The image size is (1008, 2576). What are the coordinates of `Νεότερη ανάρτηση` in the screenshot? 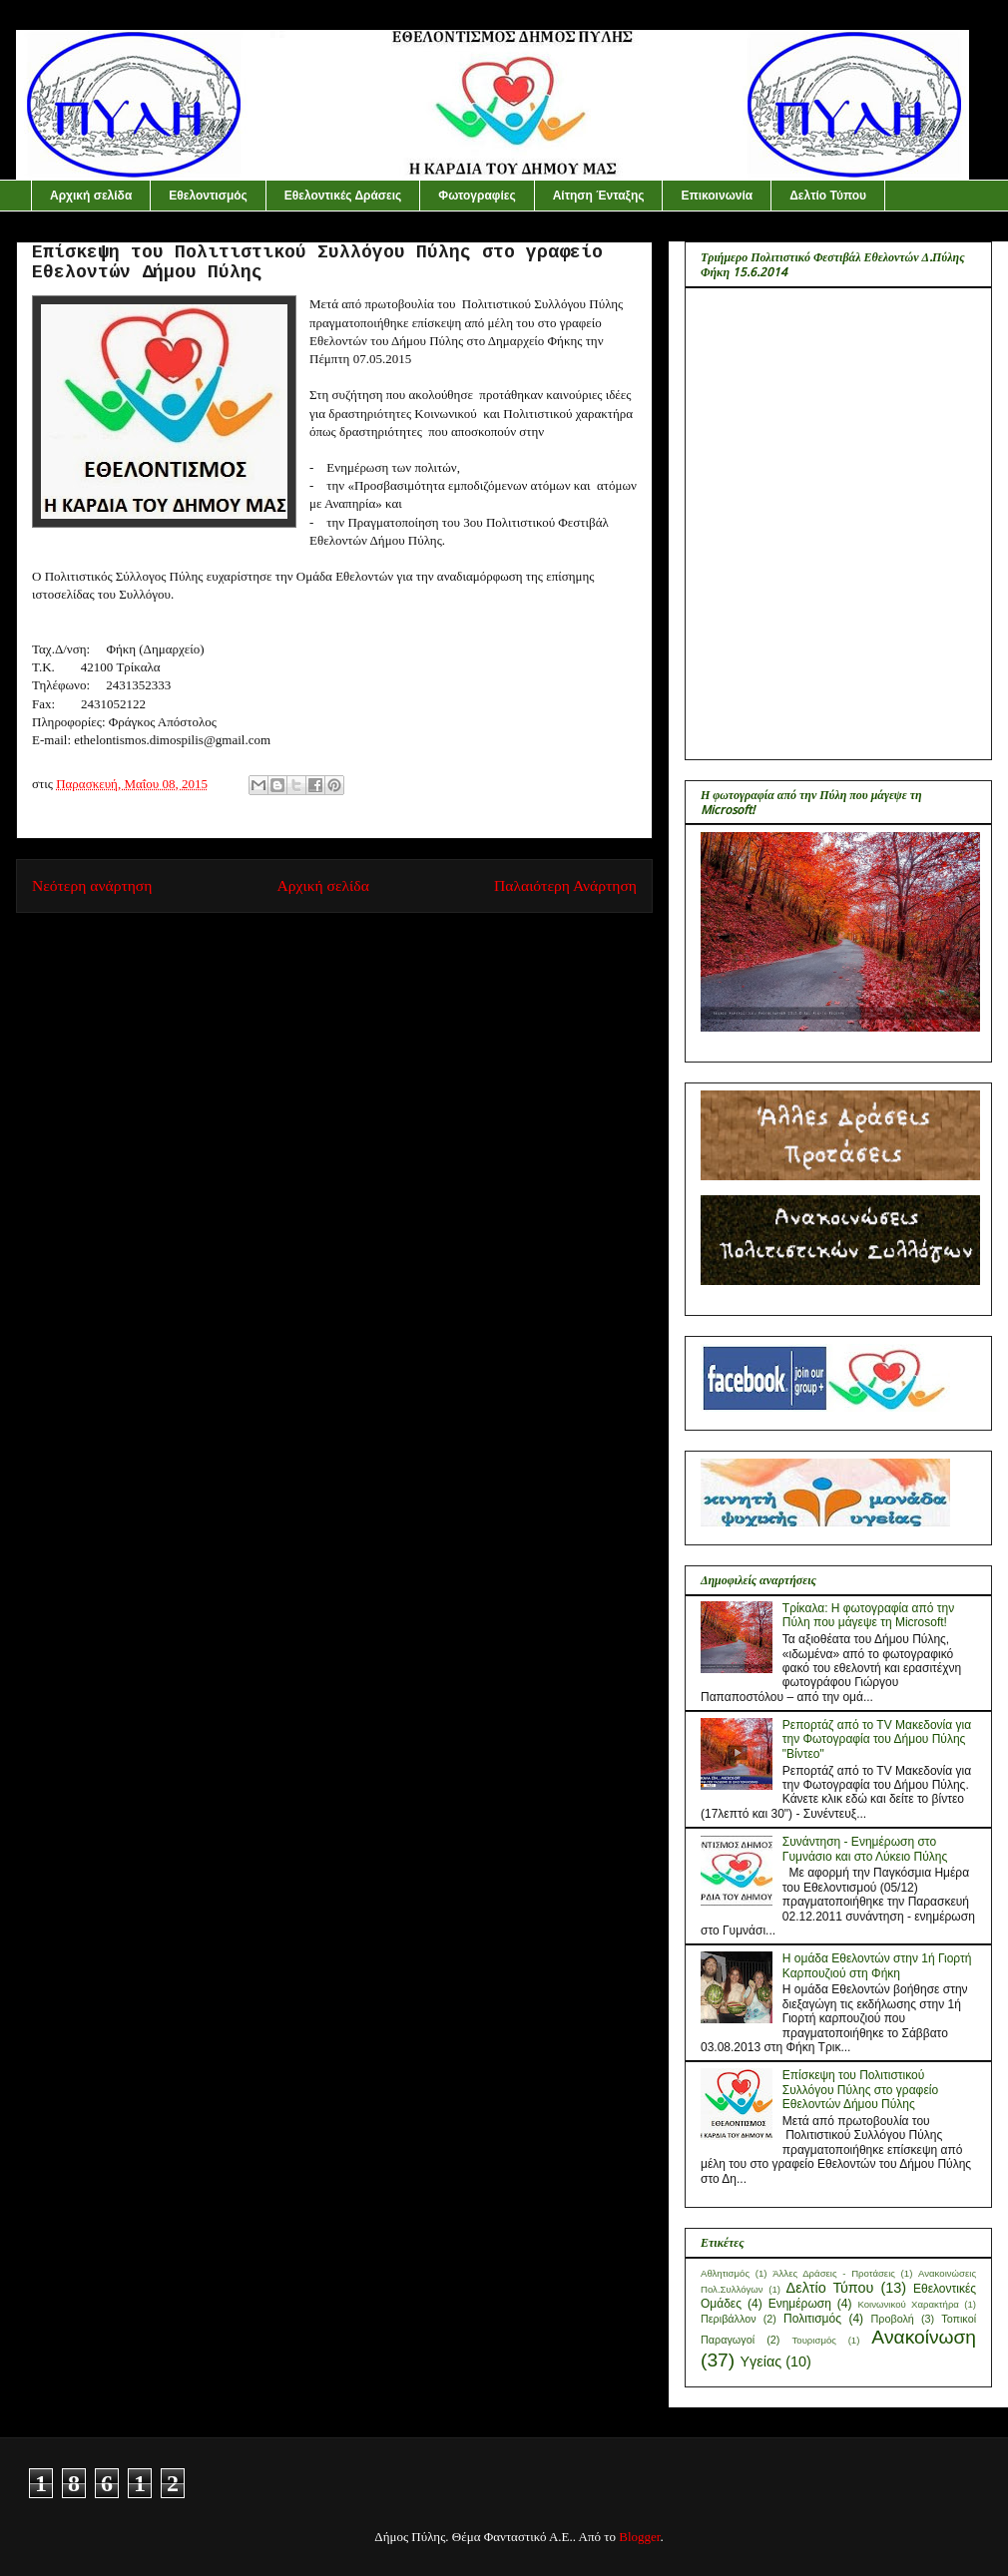 It's located at (92, 885).